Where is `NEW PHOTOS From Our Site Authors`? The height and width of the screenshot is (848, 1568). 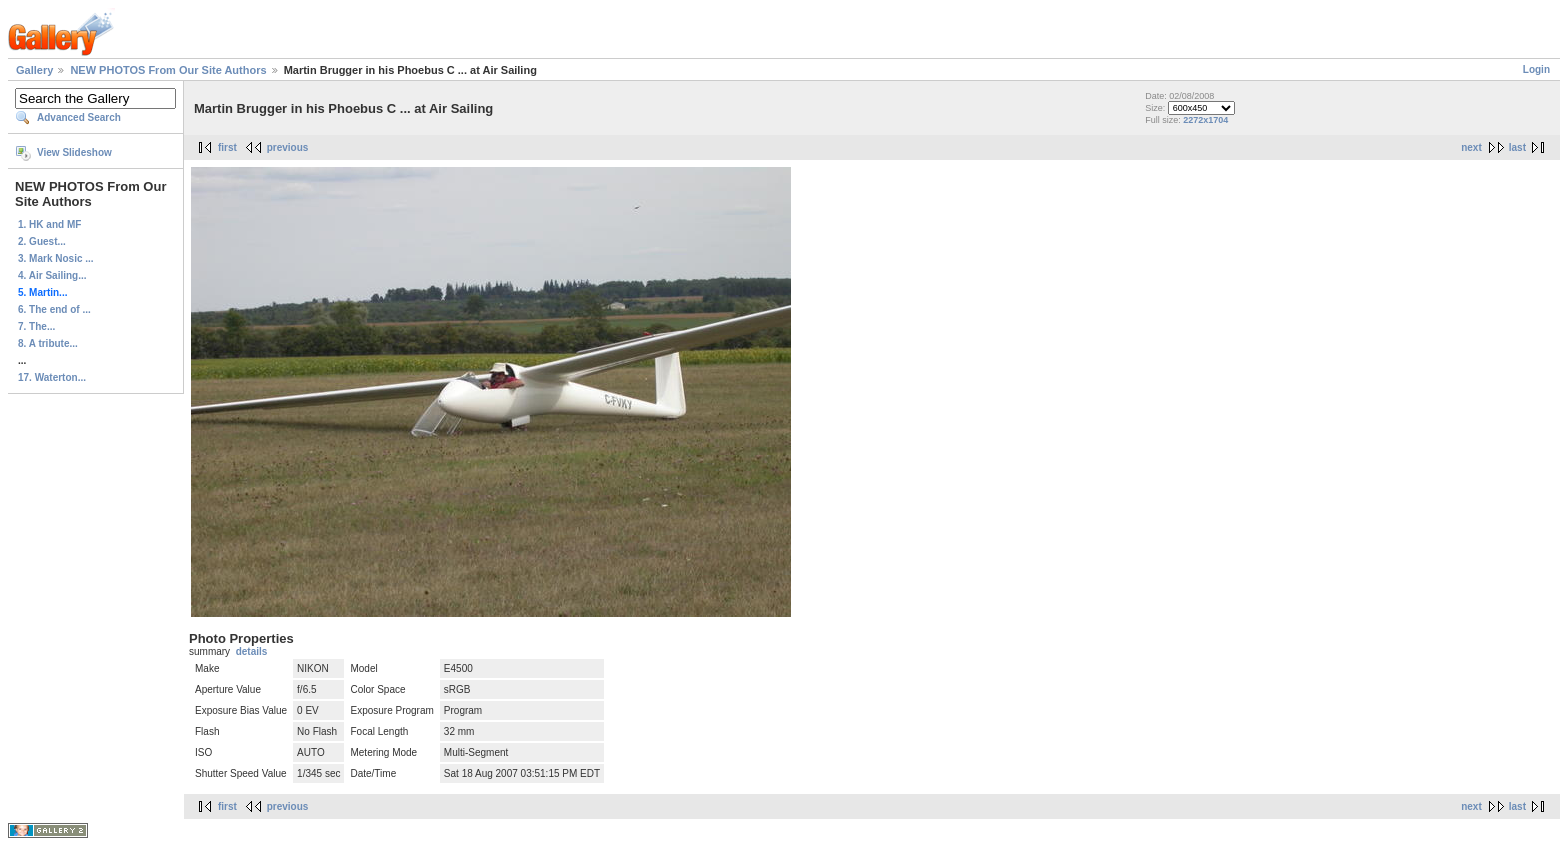 NEW PHOTOS From Our Site Authors is located at coordinates (168, 70).